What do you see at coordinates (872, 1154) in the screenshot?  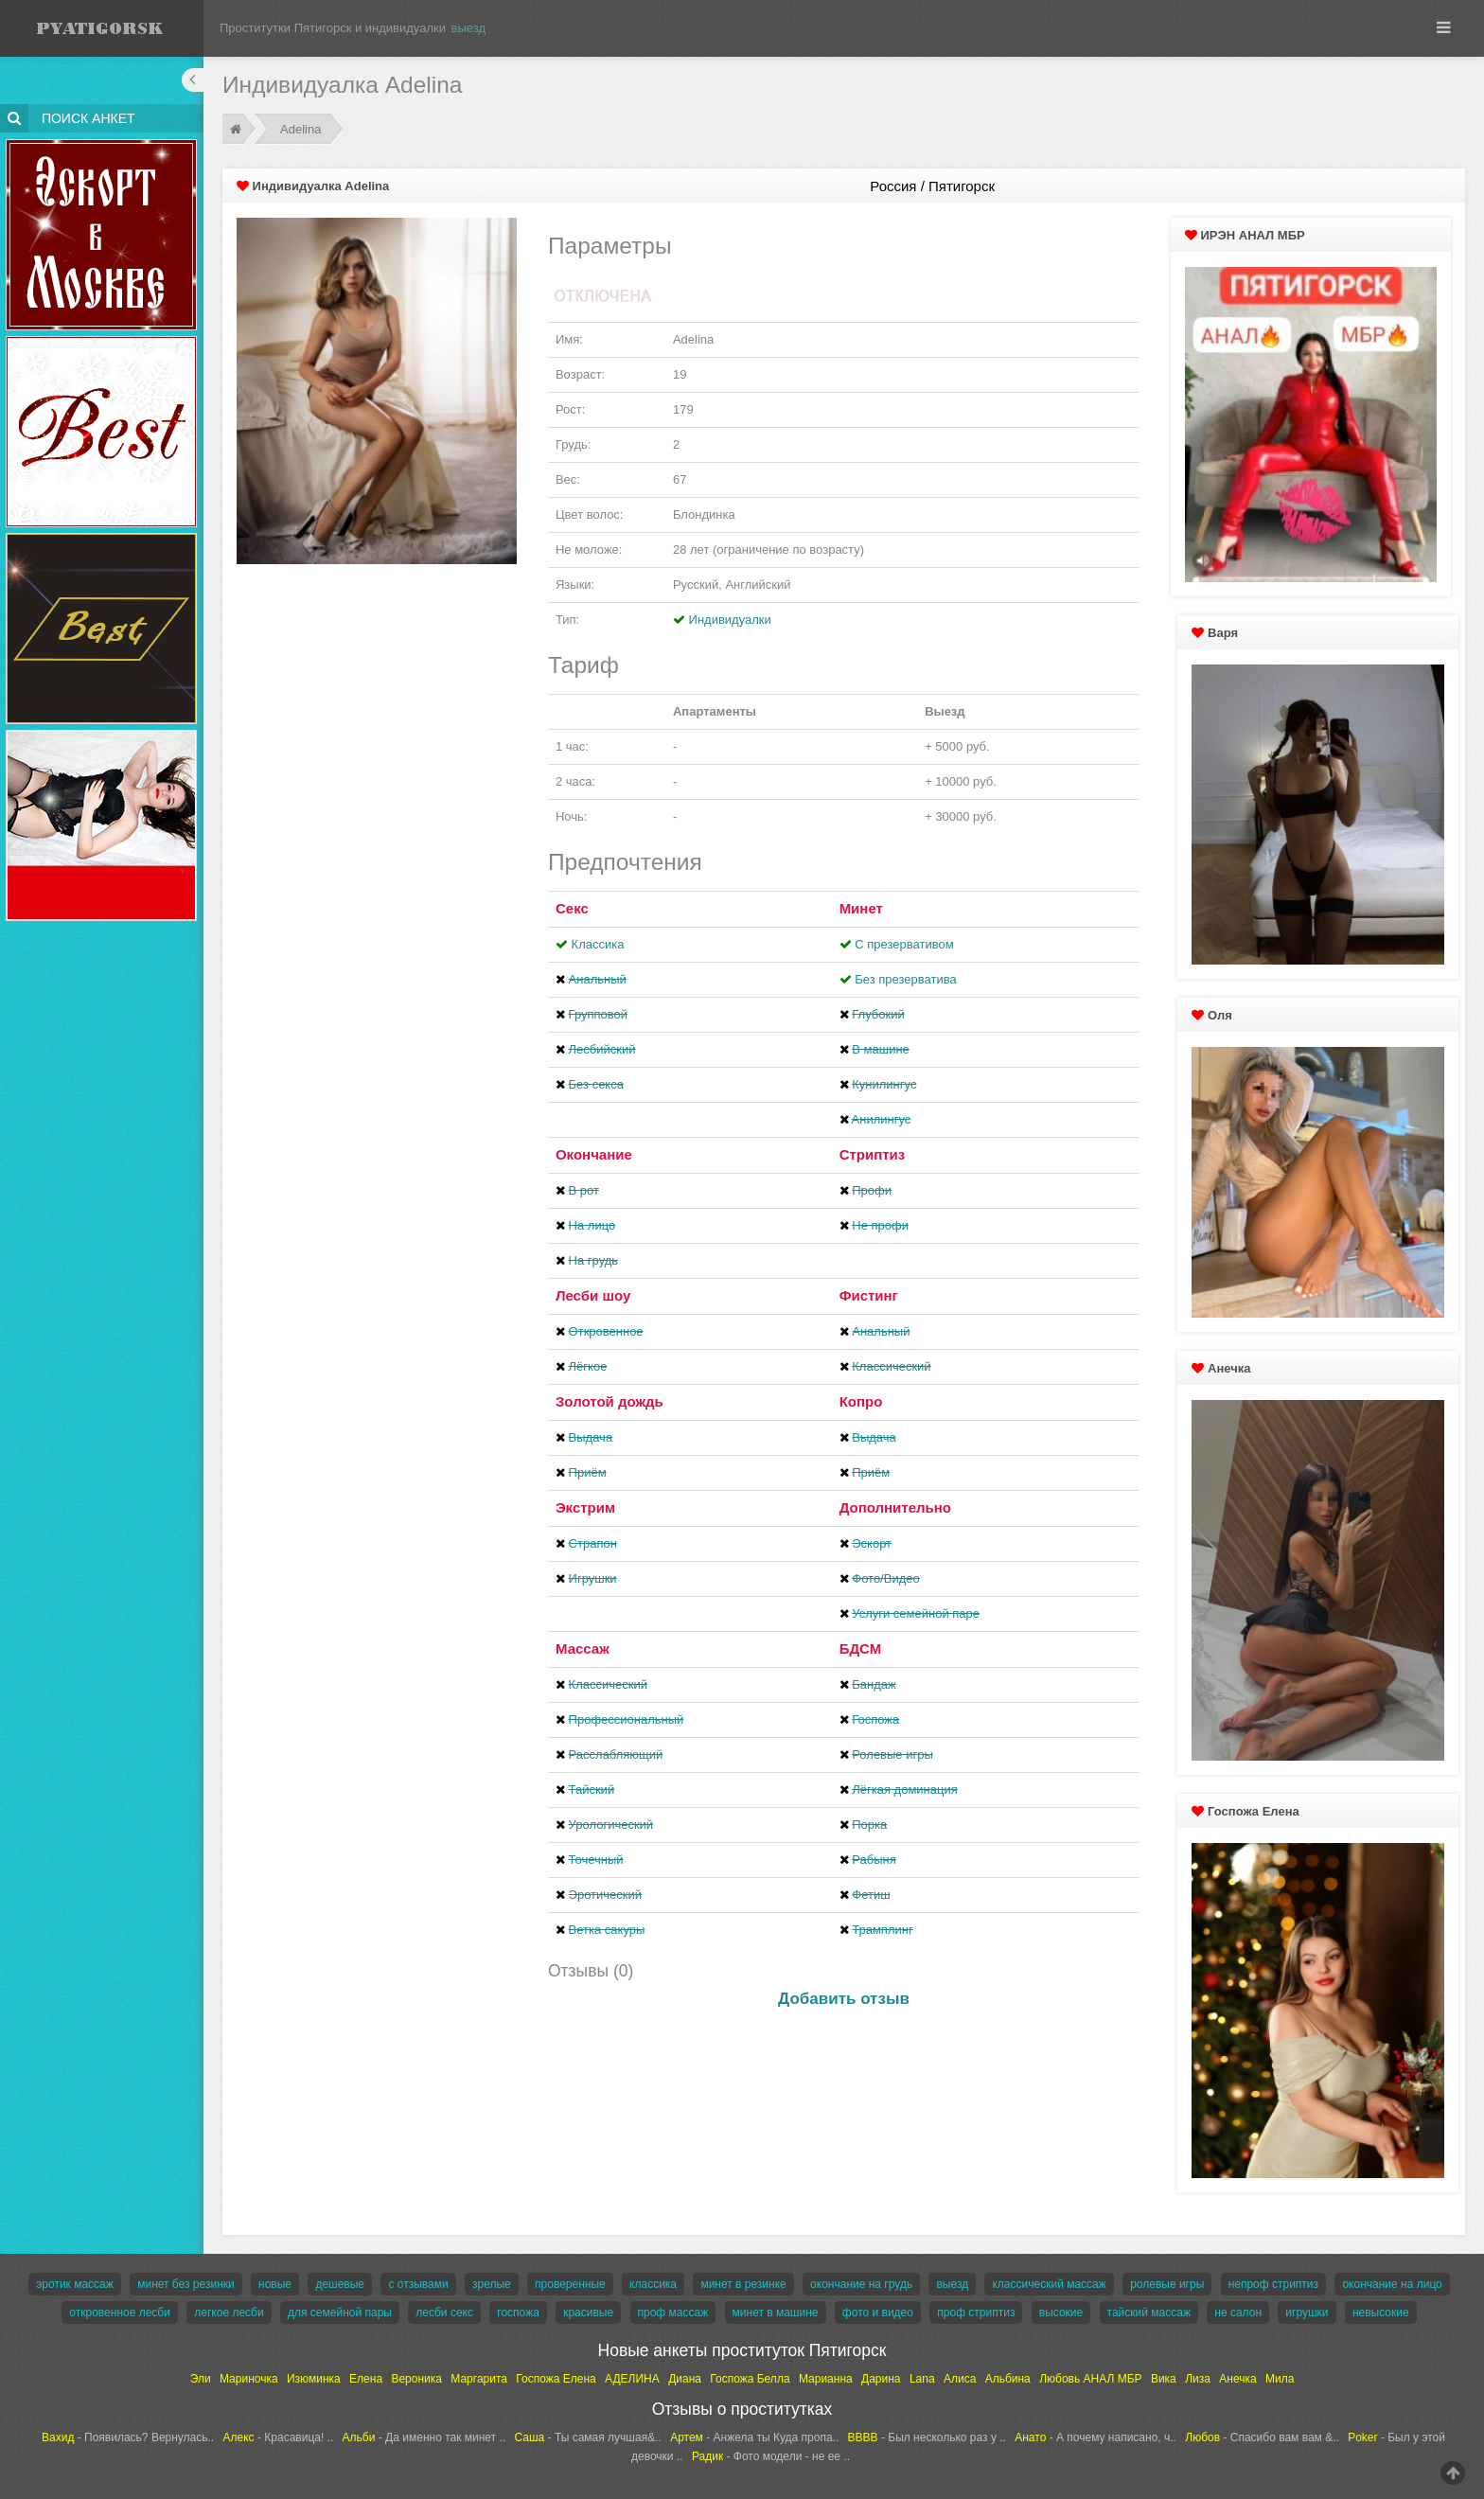 I see `Стриптиз` at bounding box center [872, 1154].